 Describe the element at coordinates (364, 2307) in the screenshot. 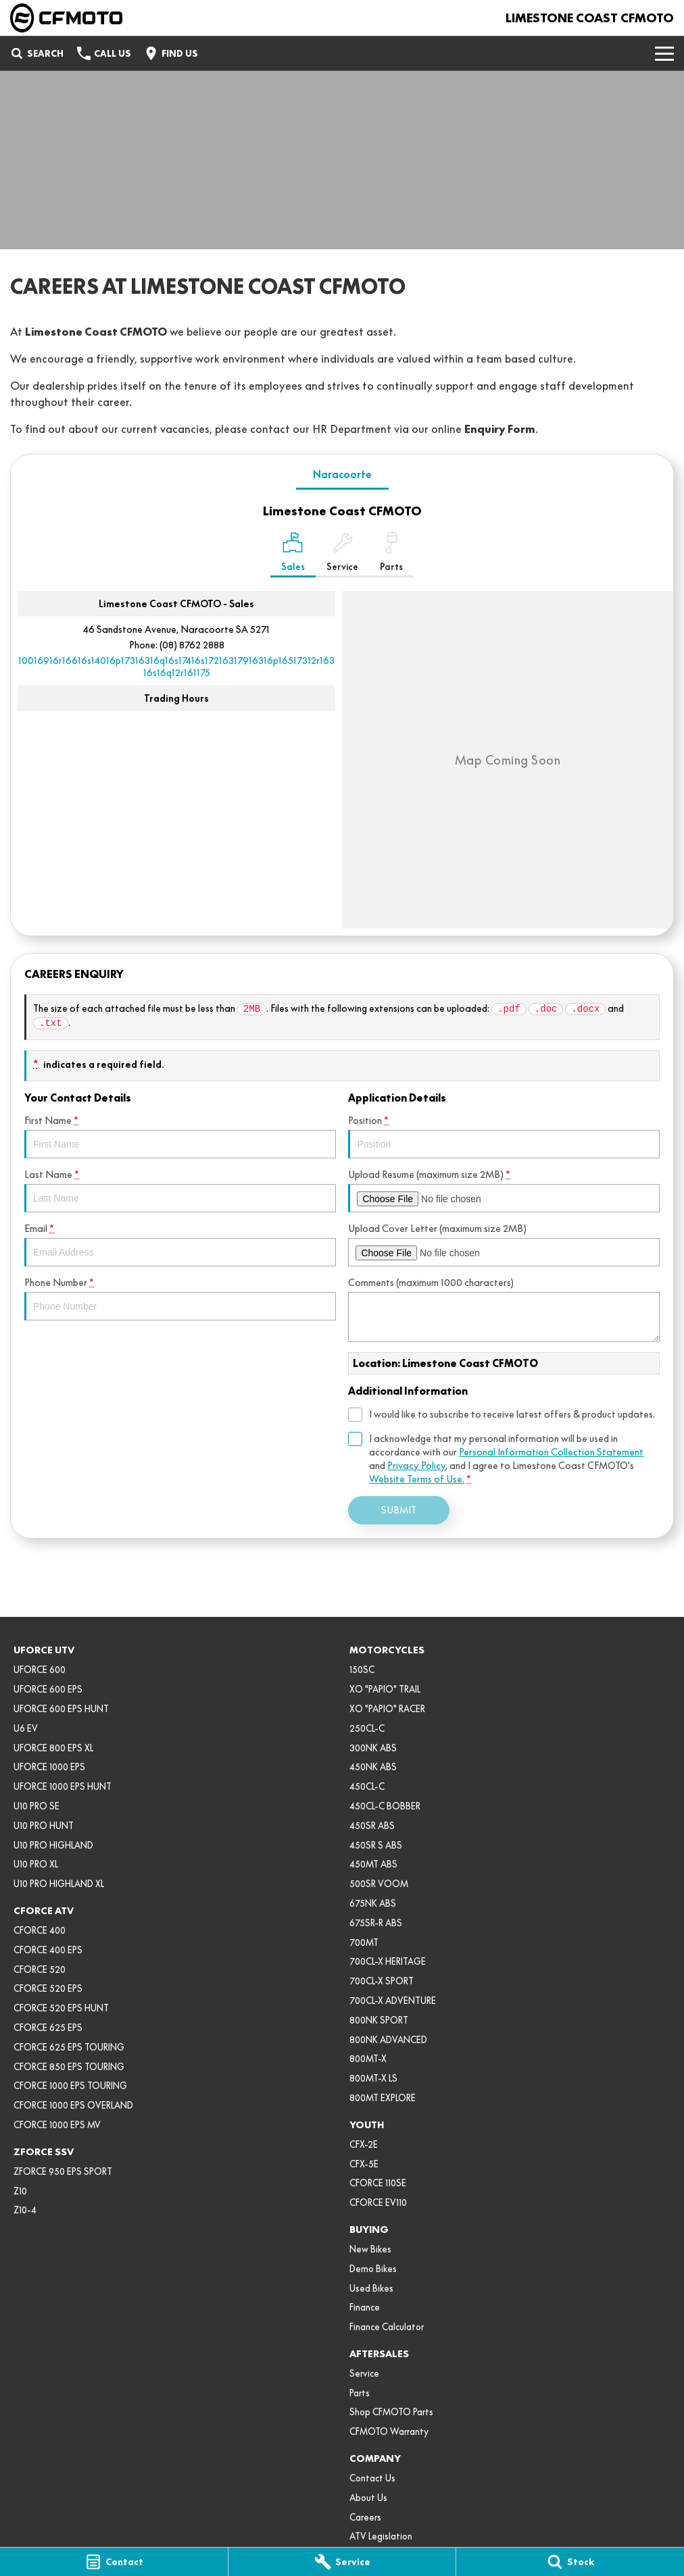

I see `Finance` at that location.